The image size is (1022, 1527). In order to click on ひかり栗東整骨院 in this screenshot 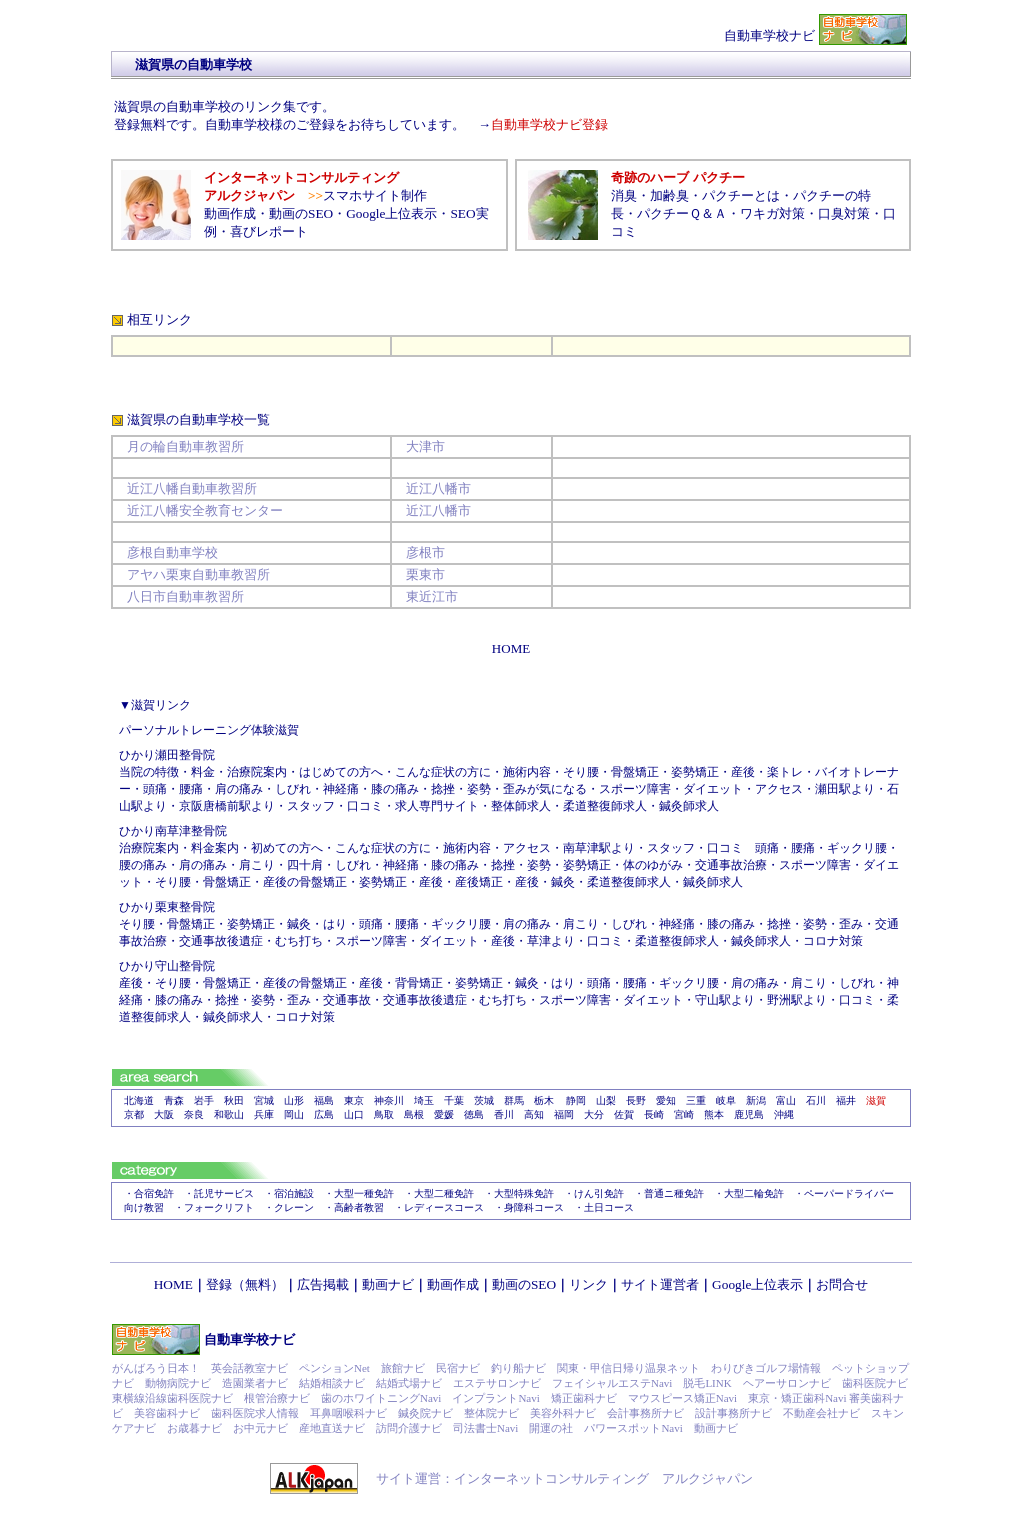, I will do `click(167, 907)`.